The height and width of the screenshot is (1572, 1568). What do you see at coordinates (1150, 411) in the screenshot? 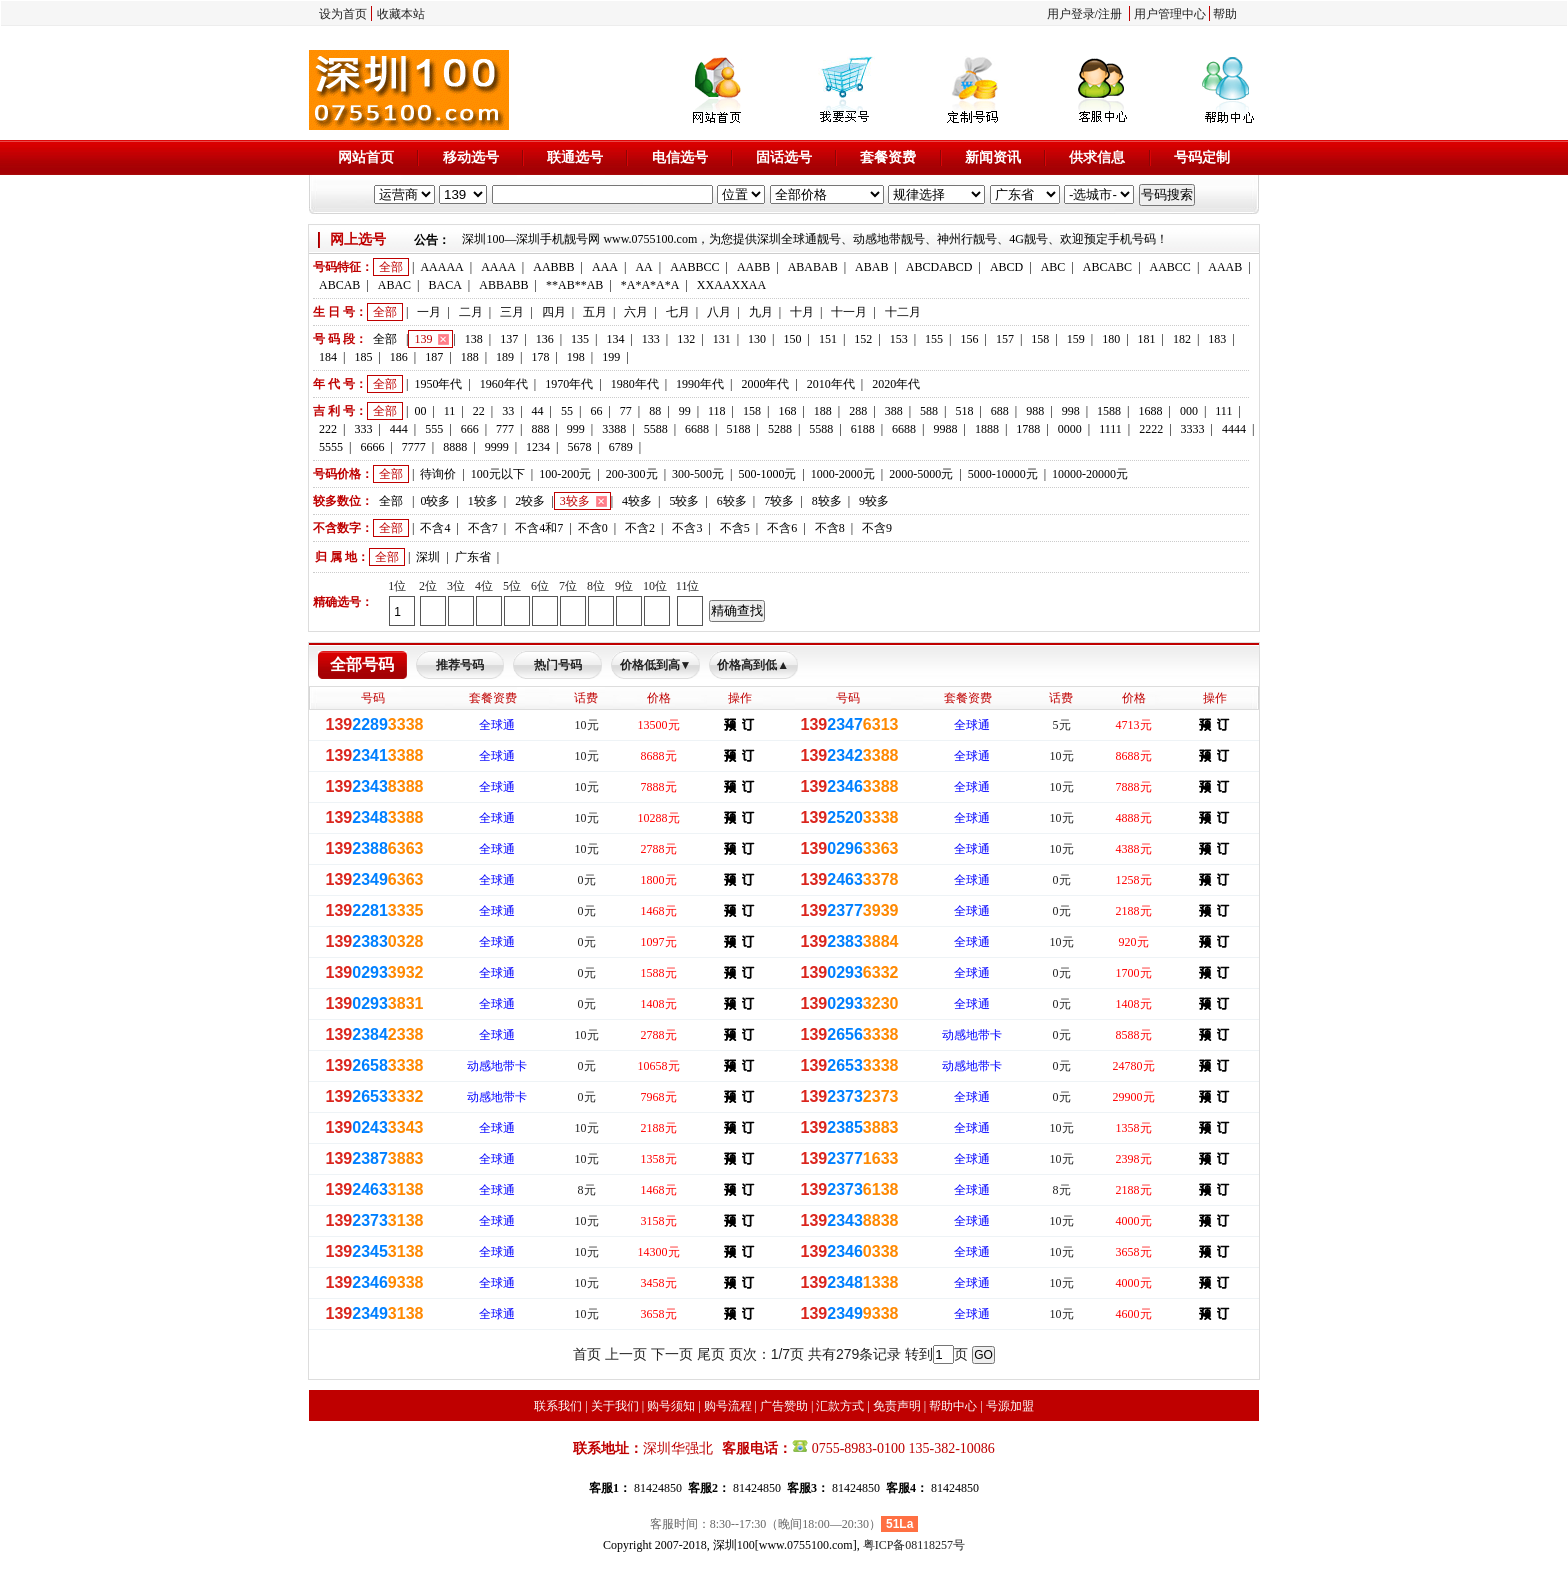
I see `1688` at bounding box center [1150, 411].